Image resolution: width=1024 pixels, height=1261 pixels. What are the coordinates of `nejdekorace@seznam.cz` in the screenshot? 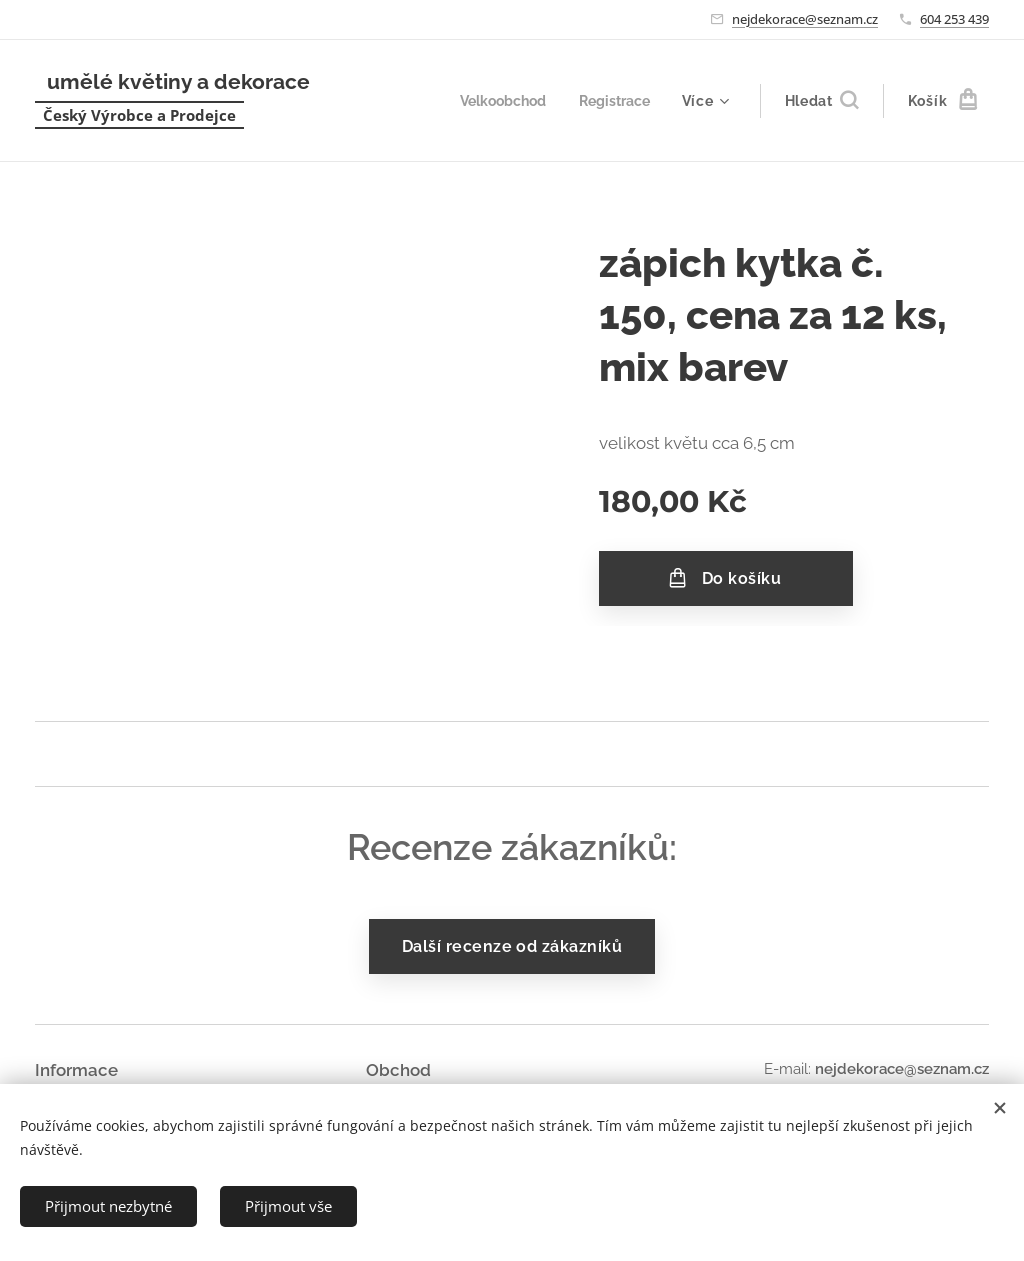 It's located at (805, 19).